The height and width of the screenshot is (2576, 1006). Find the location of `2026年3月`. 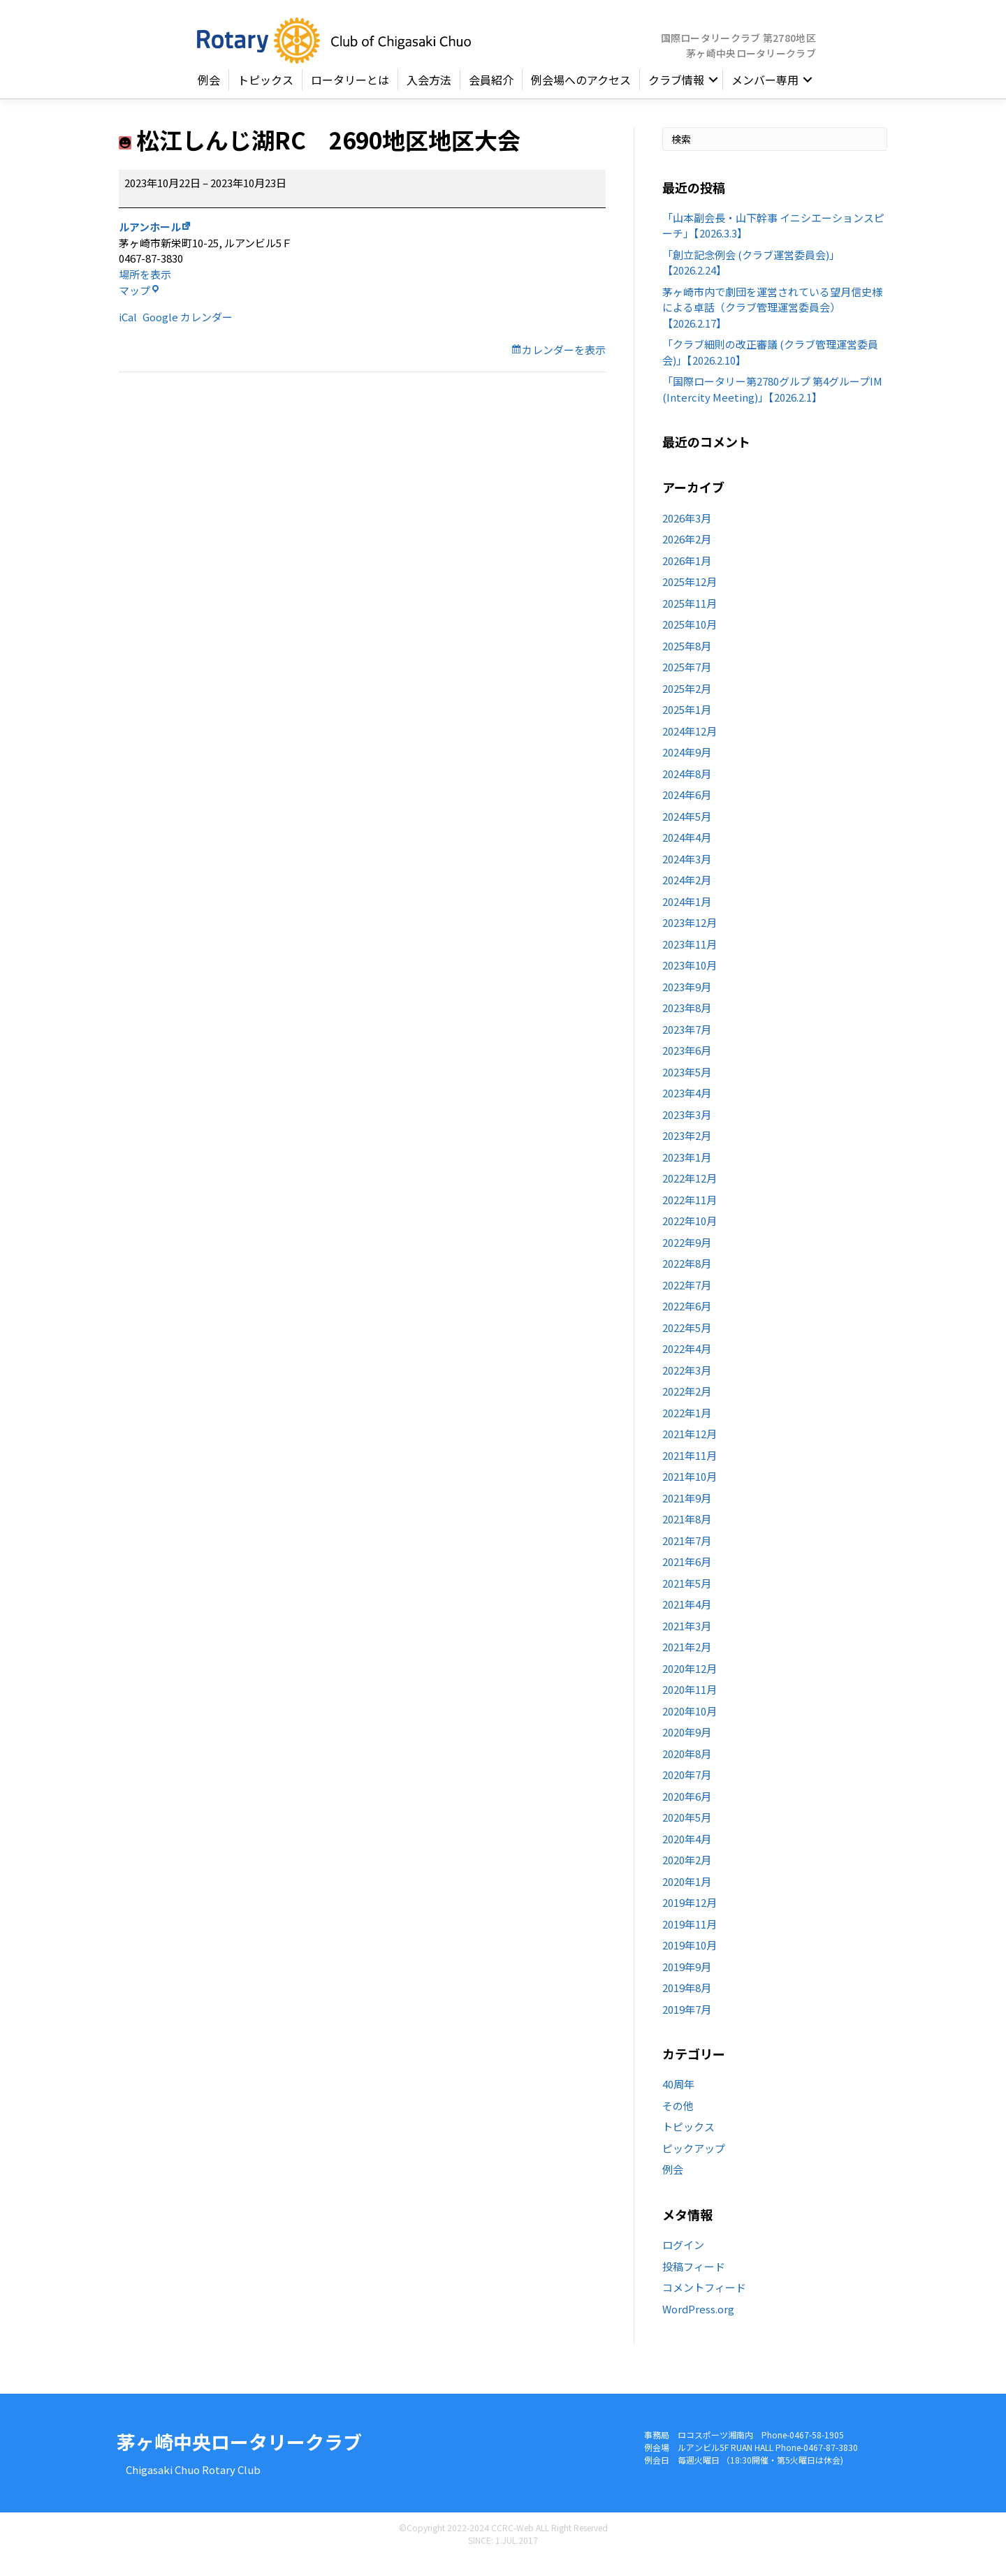

2026年3月 is located at coordinates (686, 536).